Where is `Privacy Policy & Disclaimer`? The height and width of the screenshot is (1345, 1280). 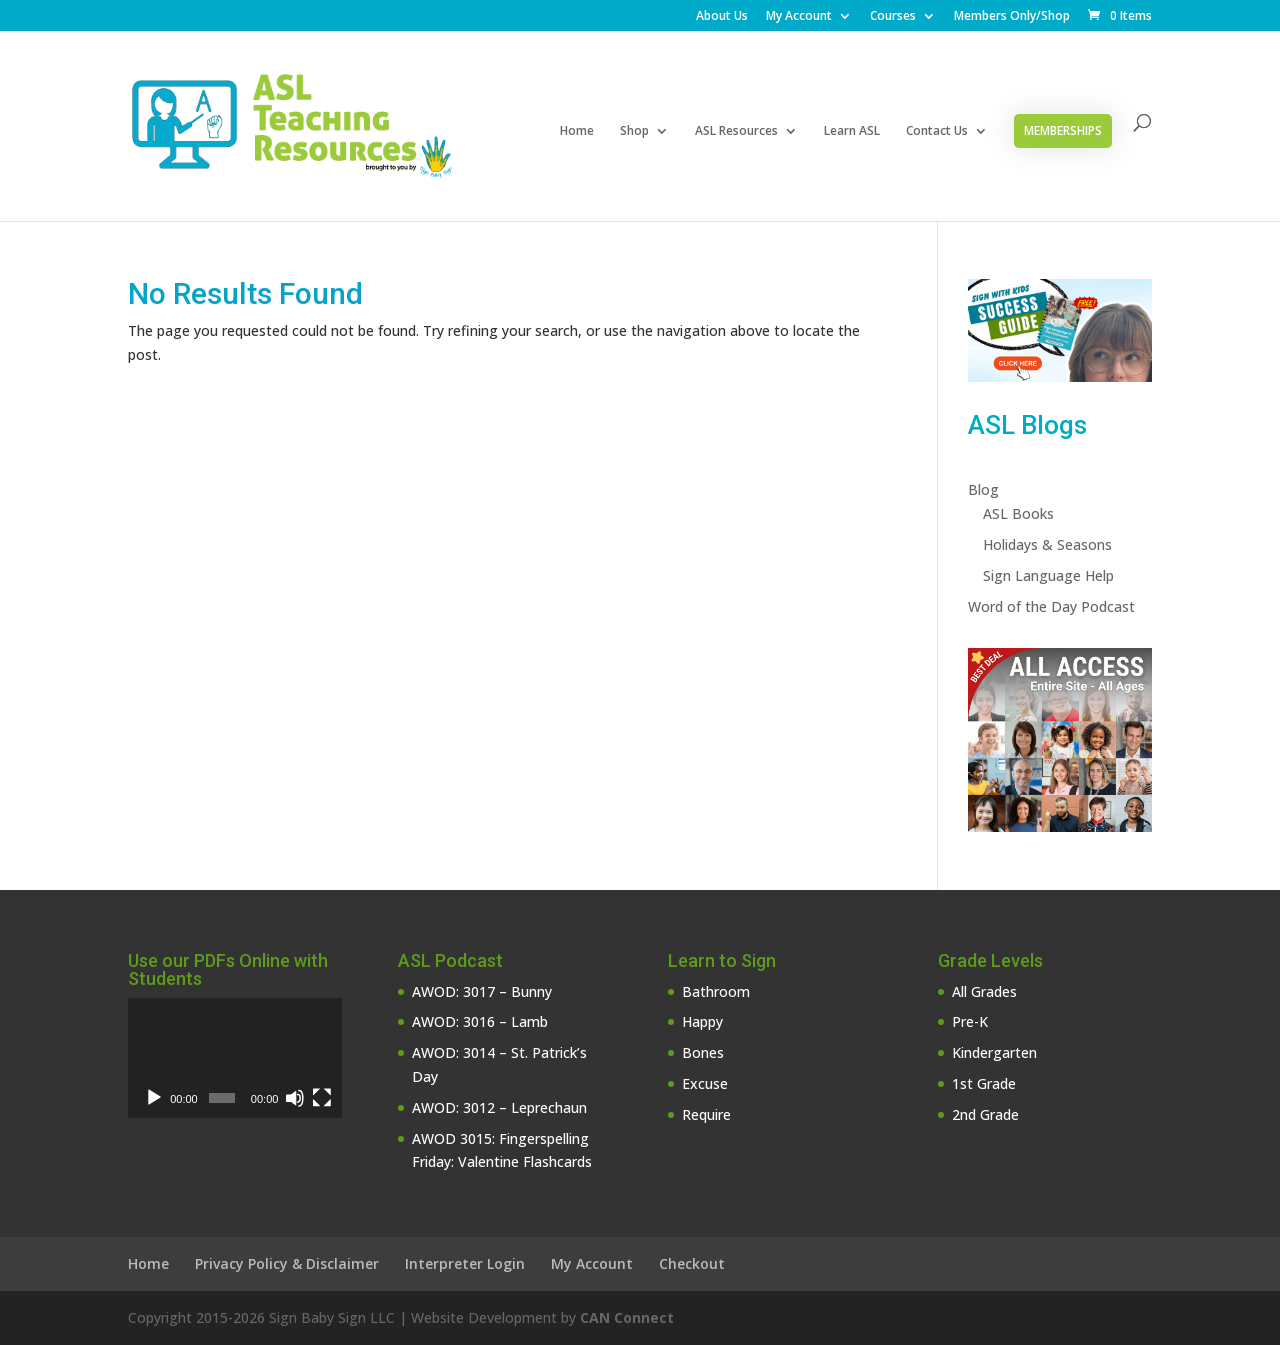 Privacy Policy & Disclaimer is located at coordinates (287, 1263).